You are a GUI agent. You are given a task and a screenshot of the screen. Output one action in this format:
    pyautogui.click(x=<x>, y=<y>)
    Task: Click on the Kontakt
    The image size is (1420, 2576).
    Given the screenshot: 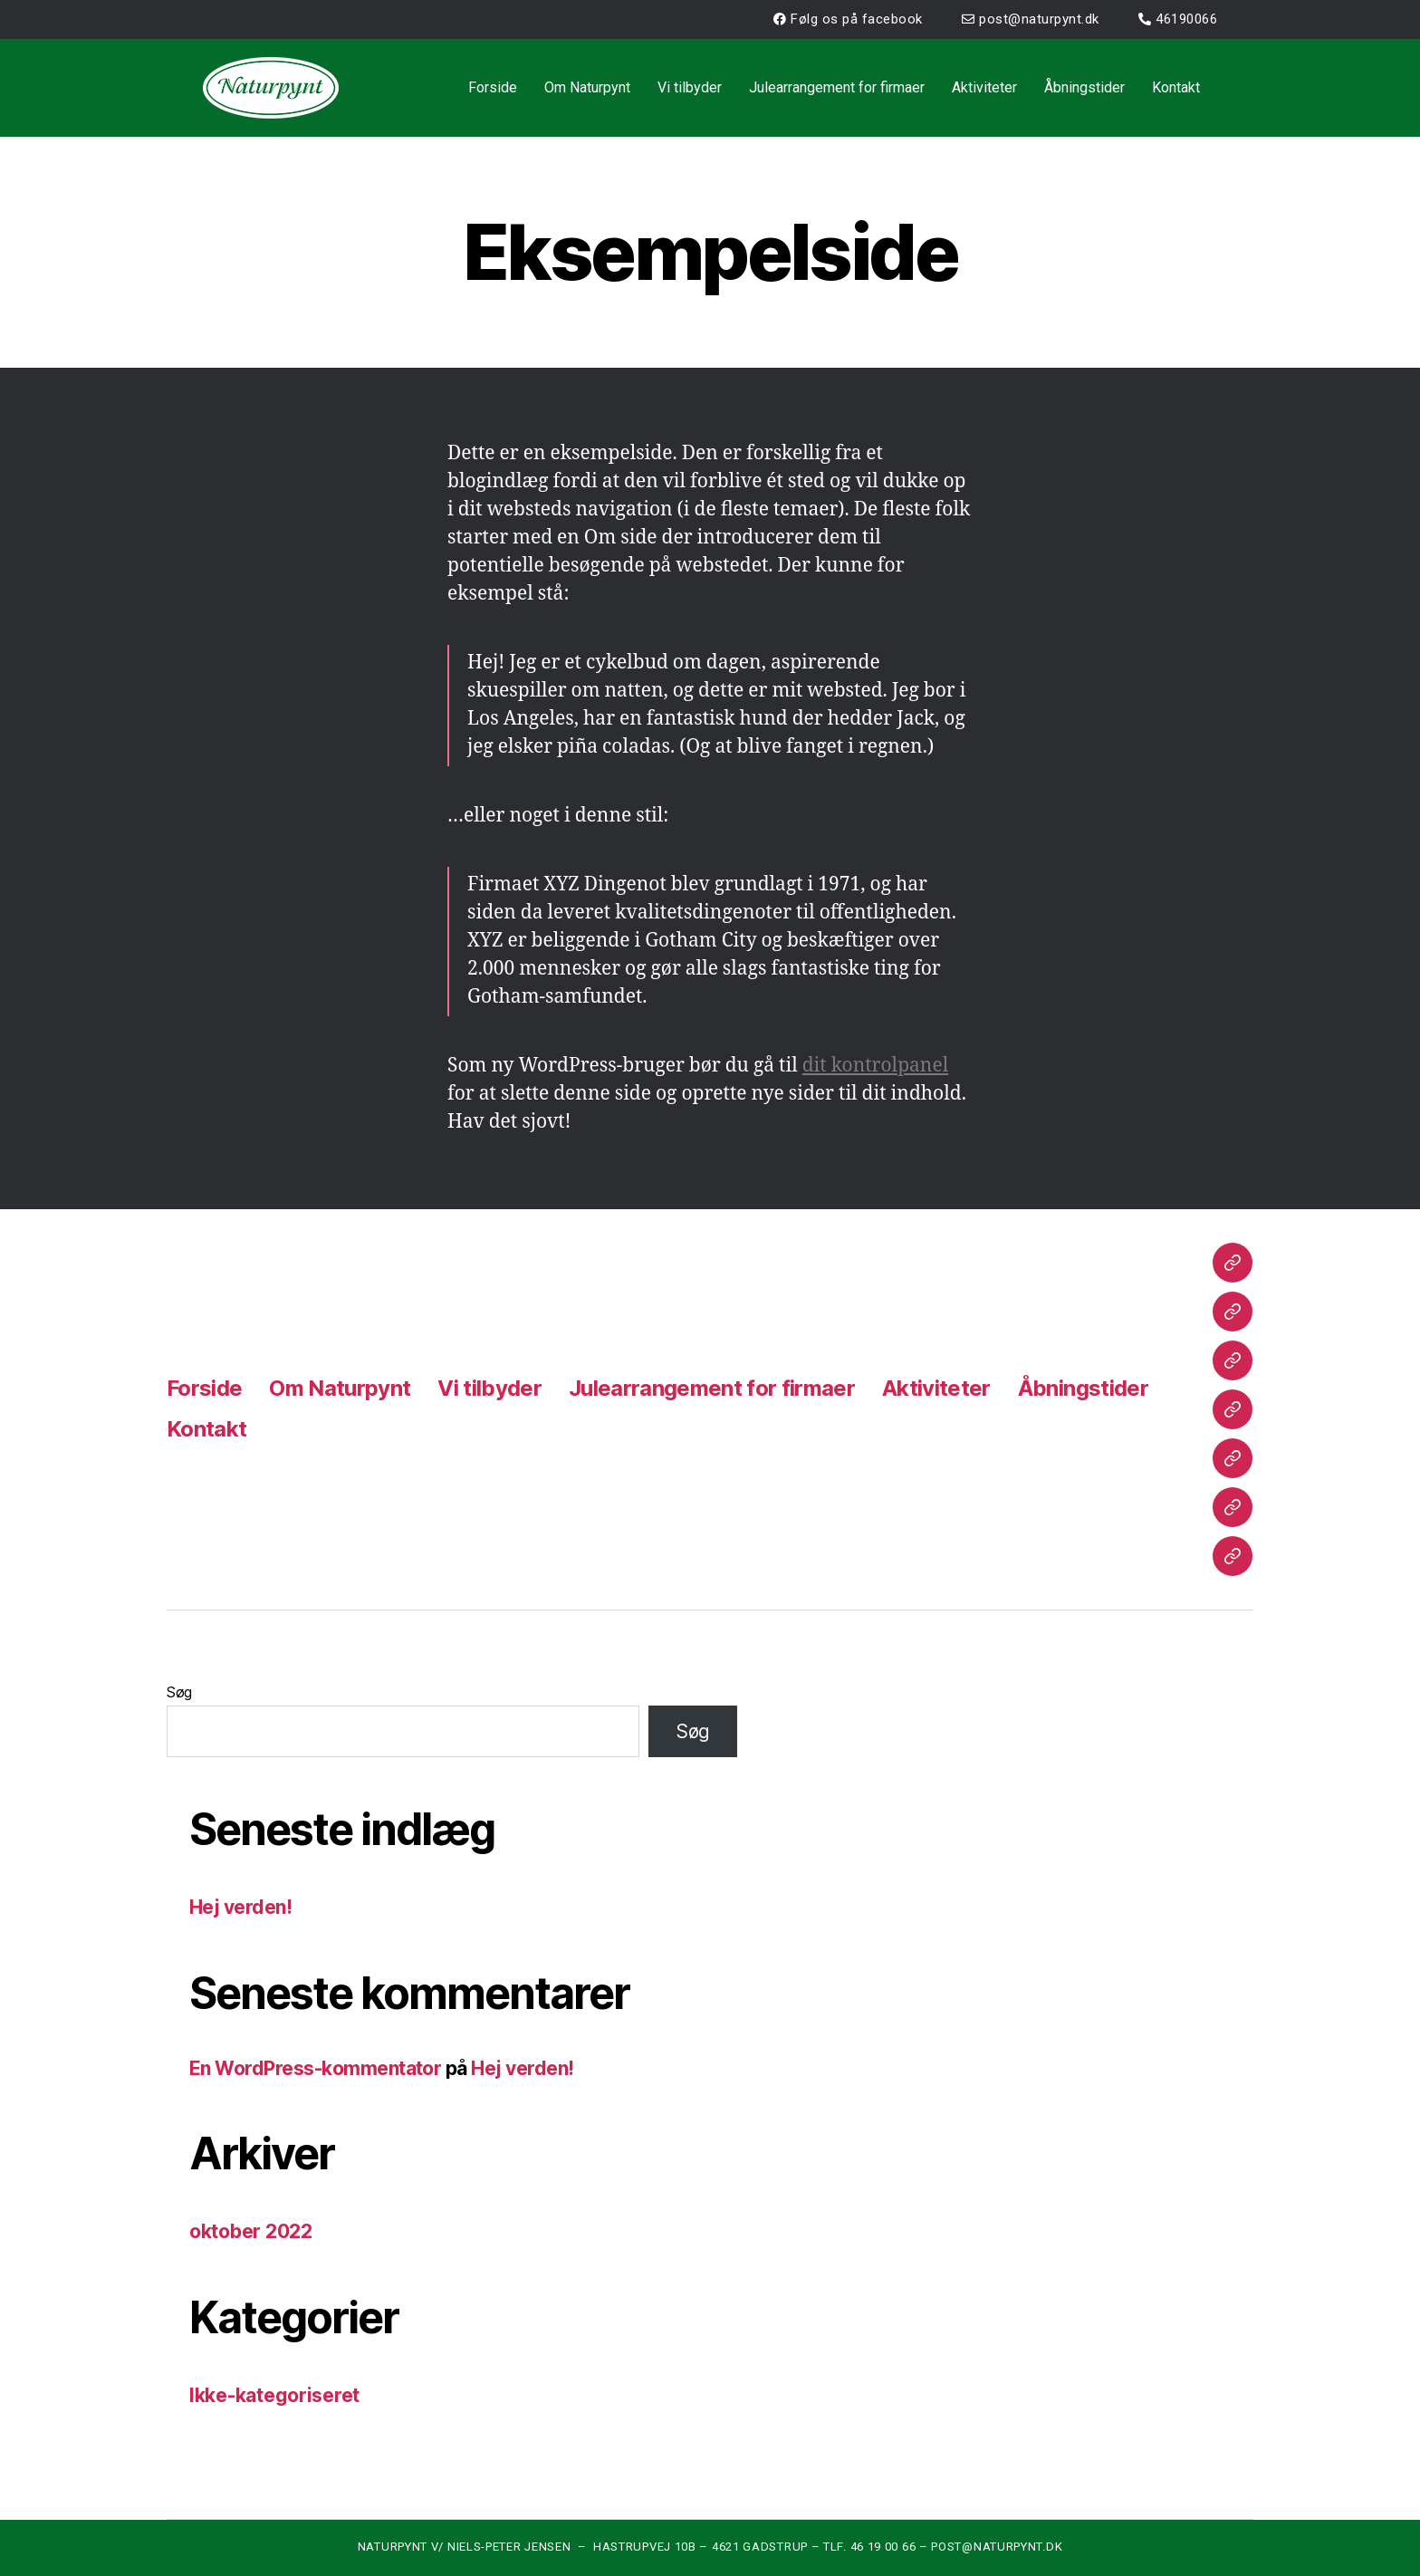 What is the action you would take?
    pyautogui.click(x=1176, y=87)
    